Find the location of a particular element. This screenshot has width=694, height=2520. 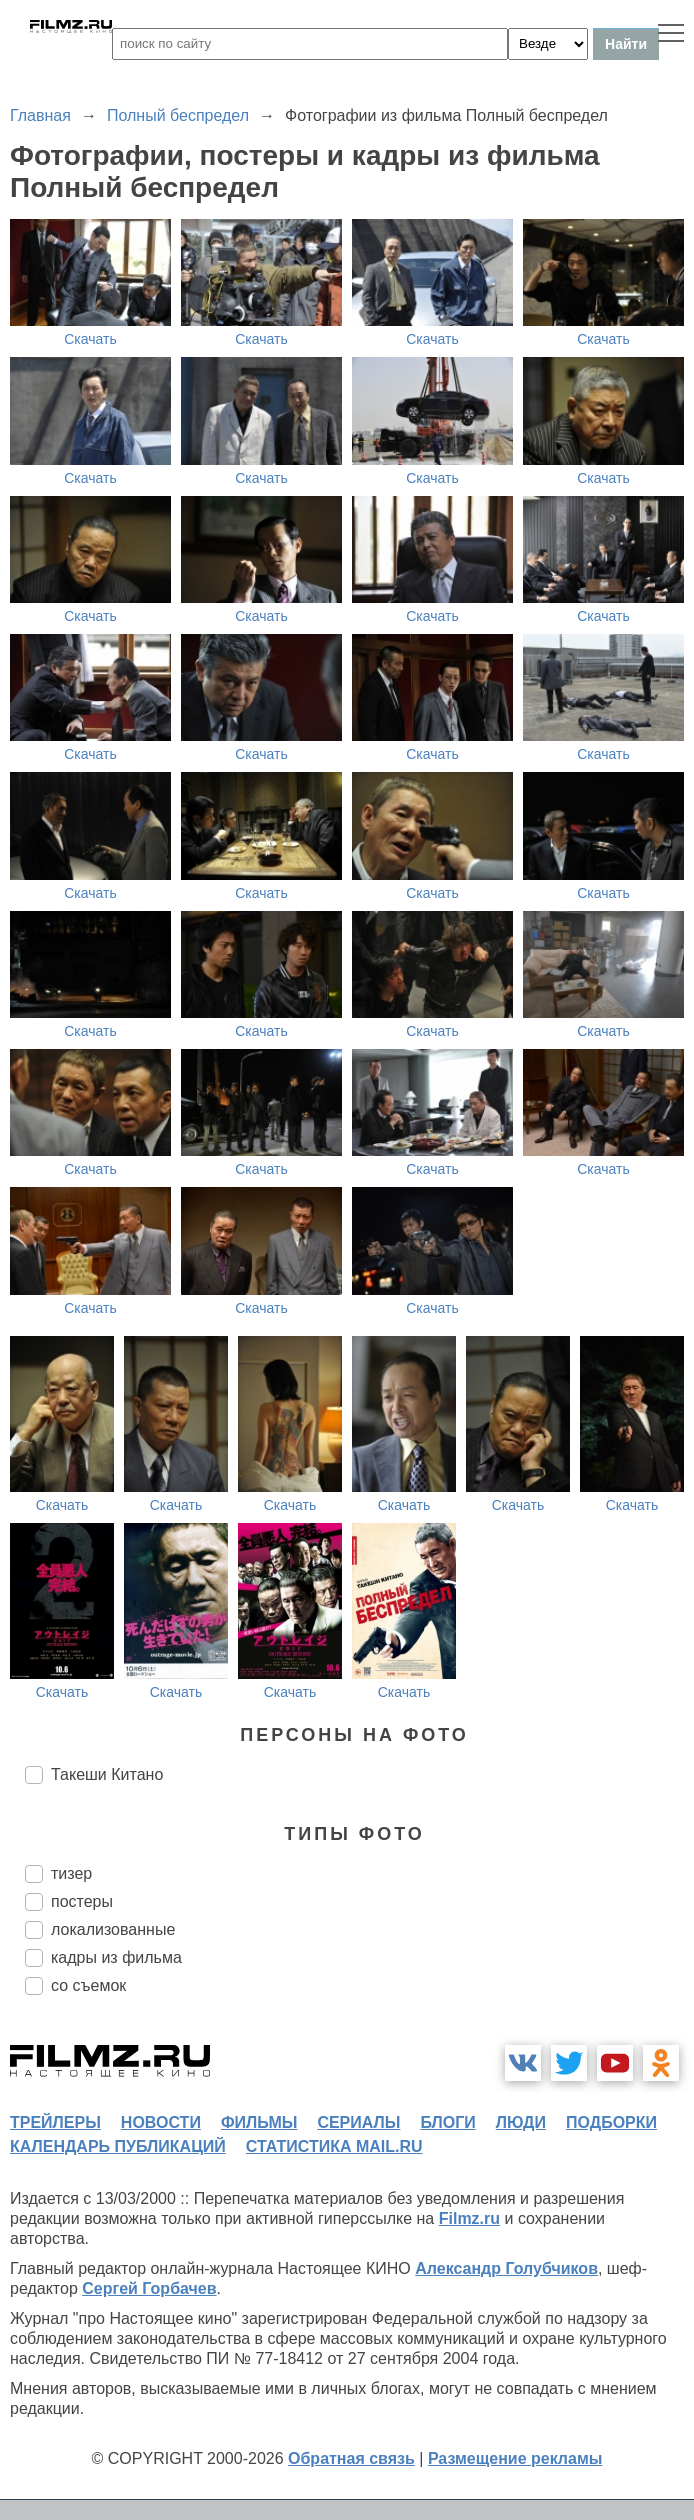

новости is located at coordinates (161, 2122).